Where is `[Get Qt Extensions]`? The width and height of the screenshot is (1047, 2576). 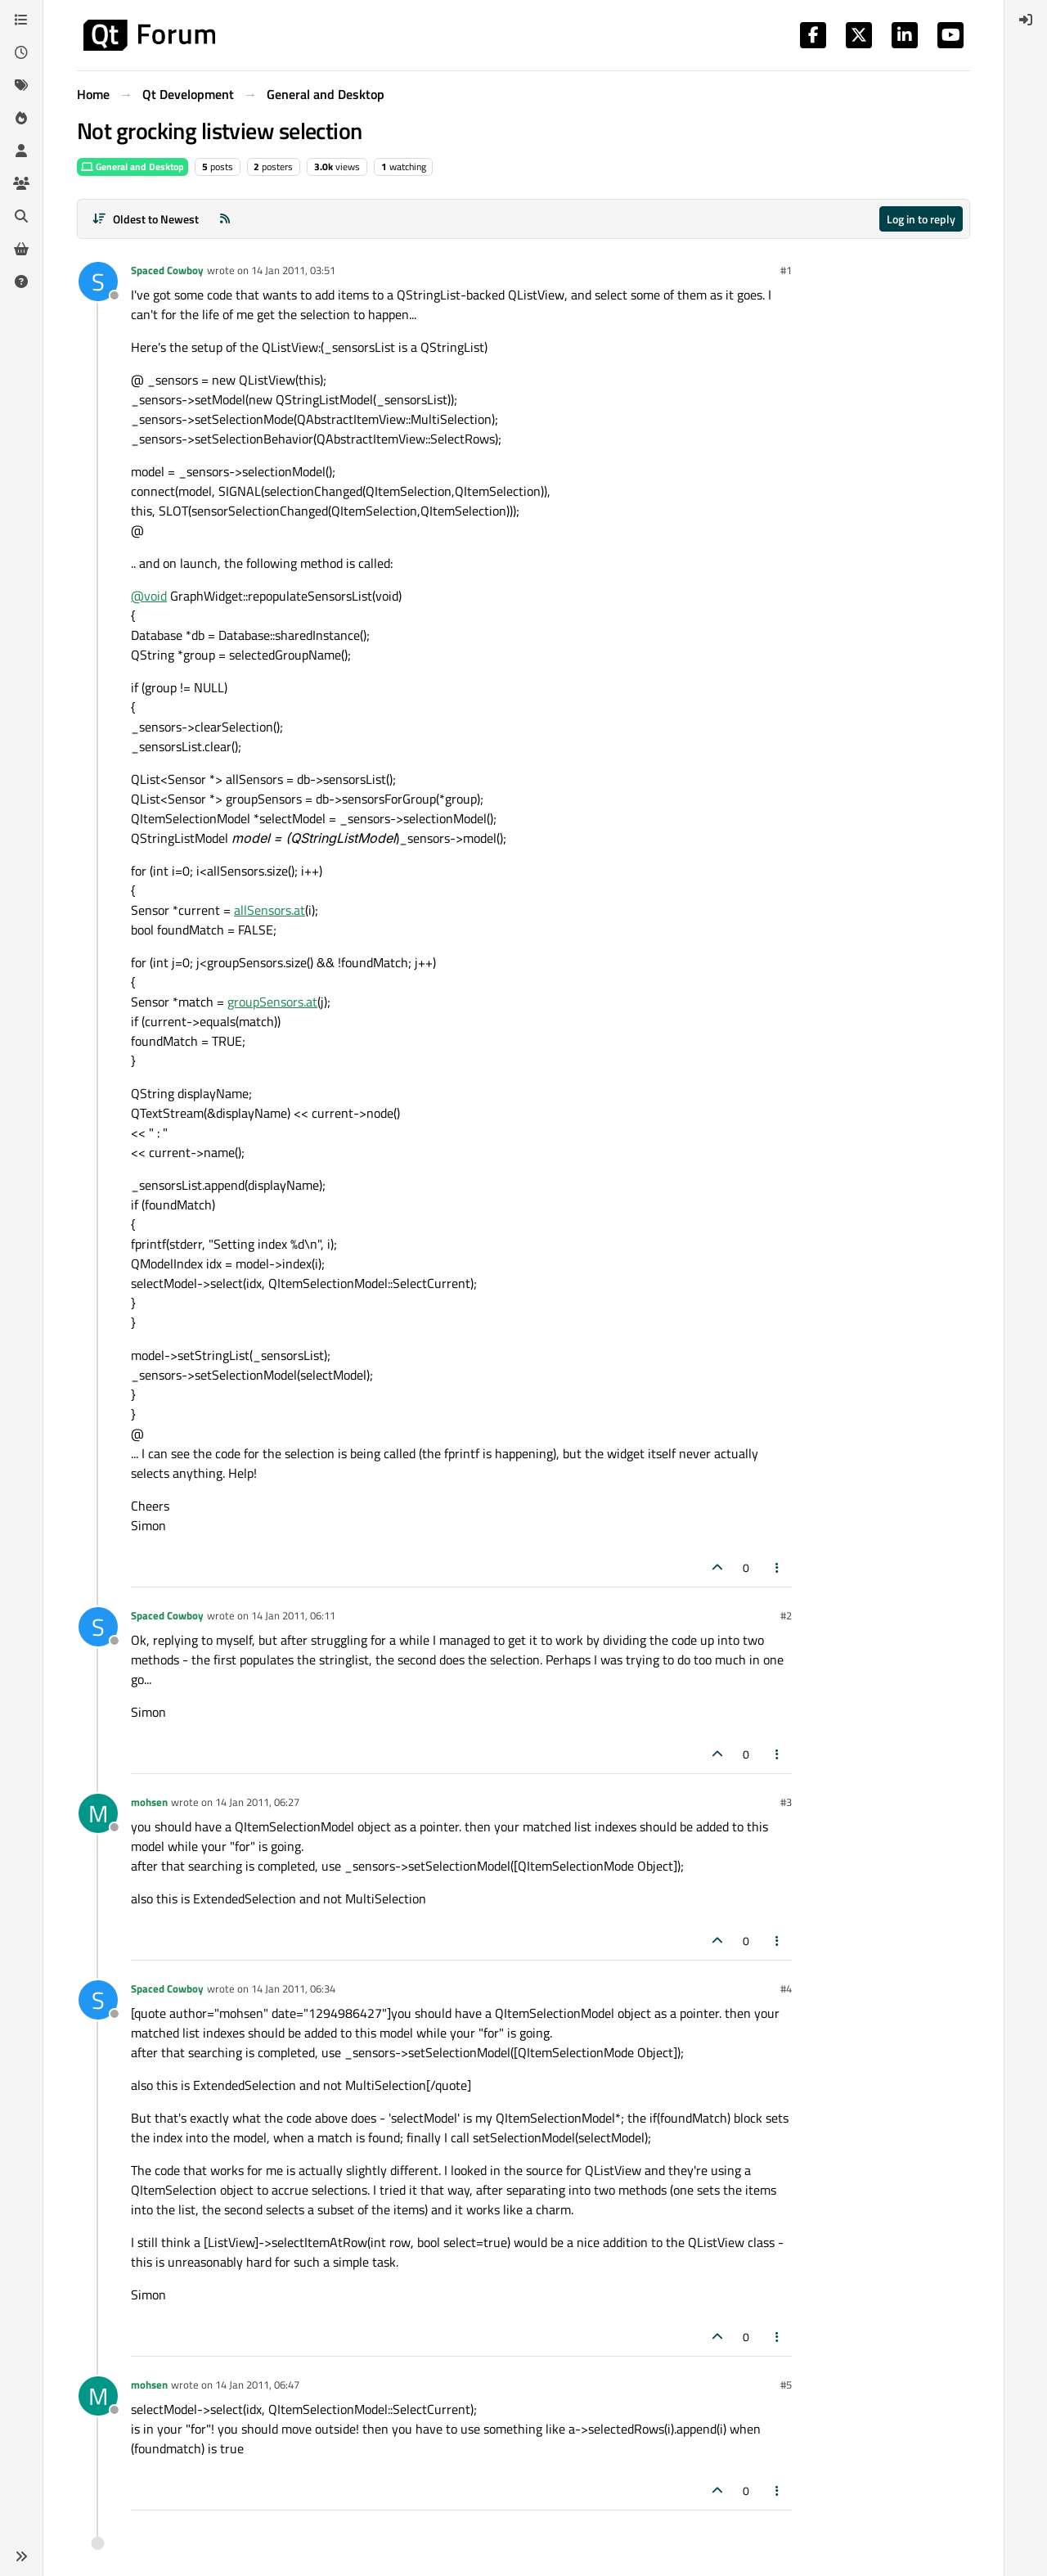 [Get Qt Extensions] is located at coordinates (21, 249).